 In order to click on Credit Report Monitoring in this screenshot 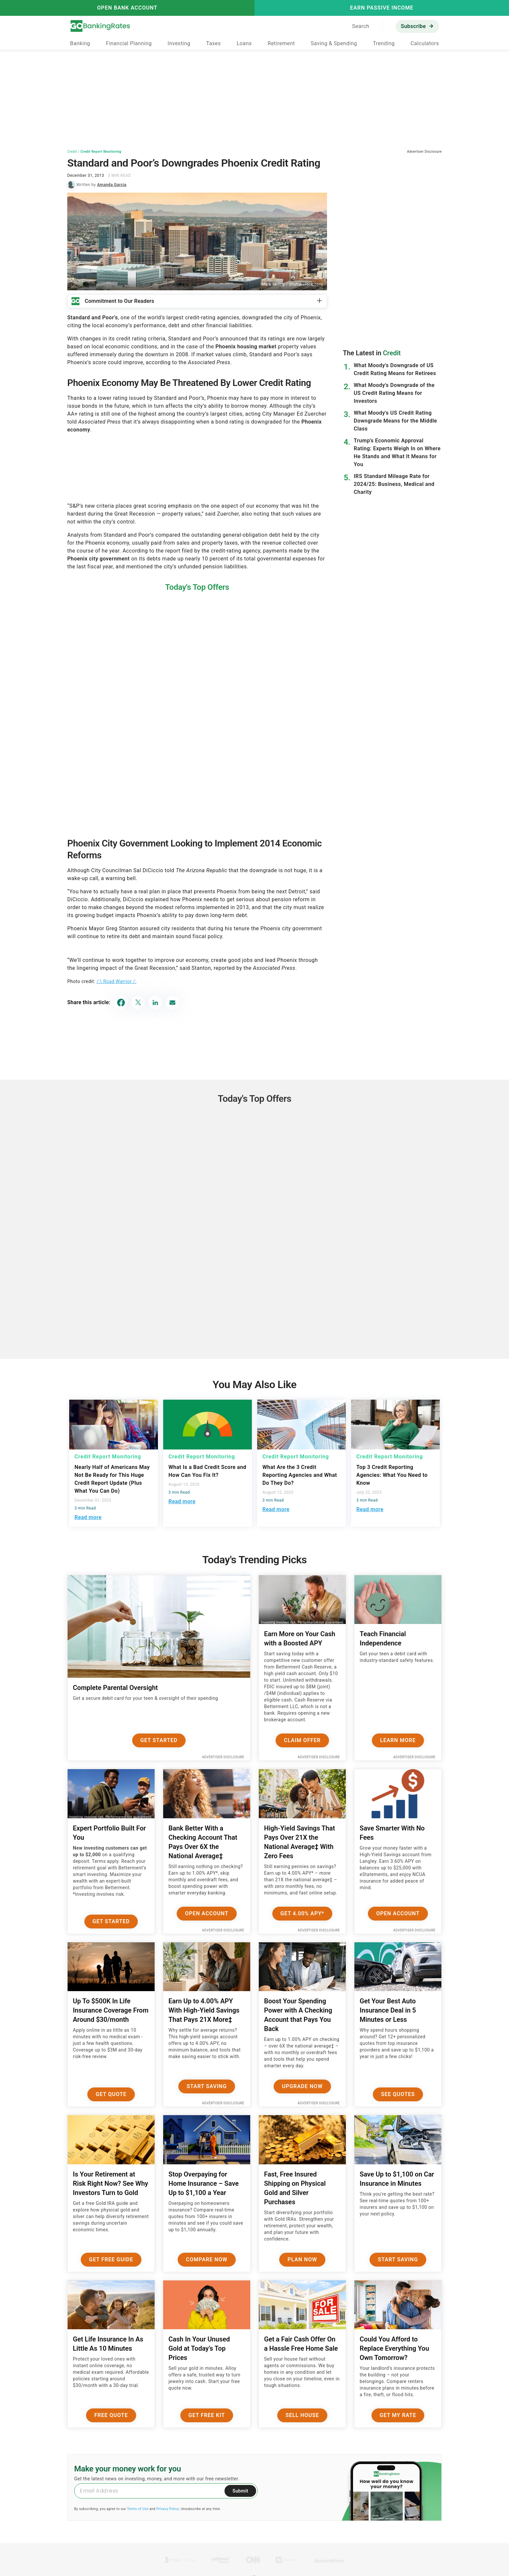, I will do `click(100, 151)`.